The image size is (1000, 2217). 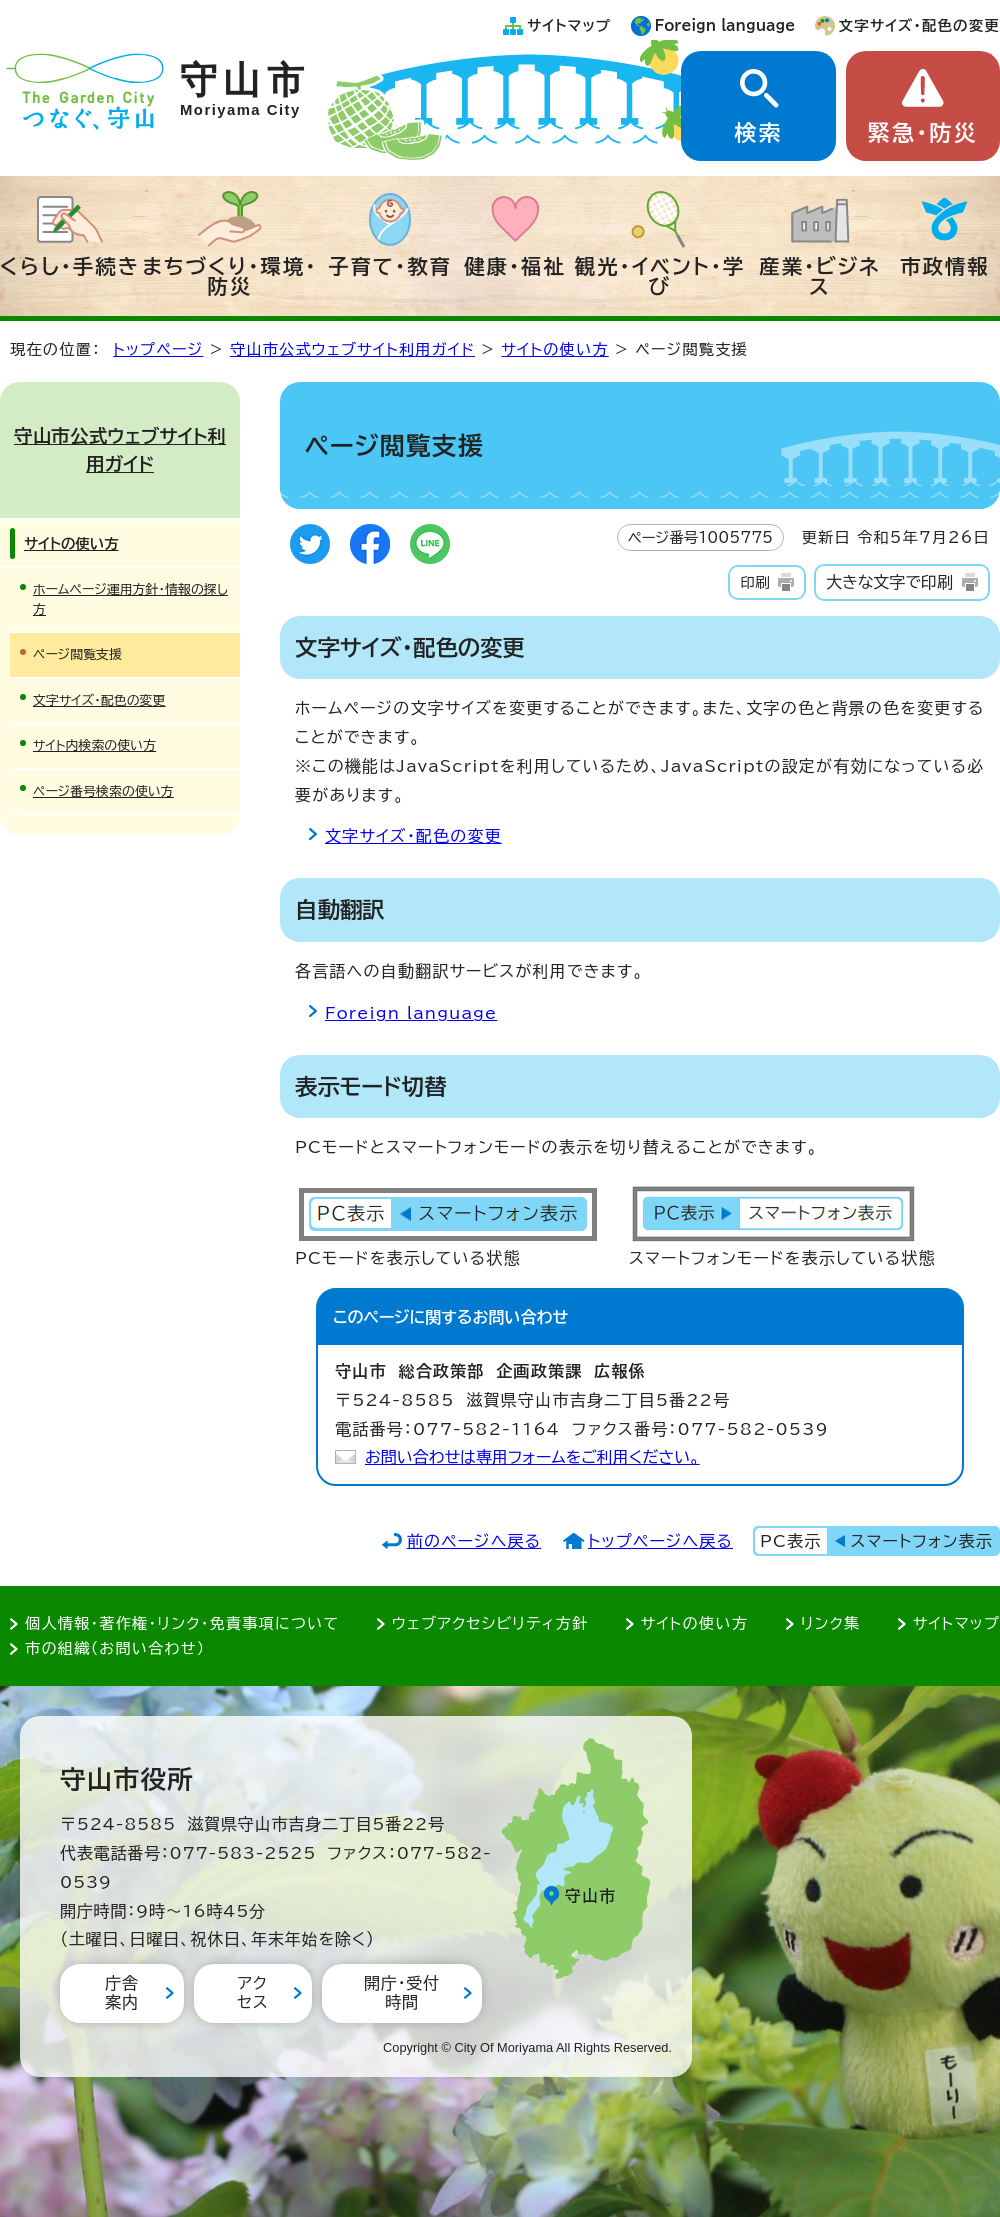 I want to click on スマートフォン表示, so click(x=922, y=1541).